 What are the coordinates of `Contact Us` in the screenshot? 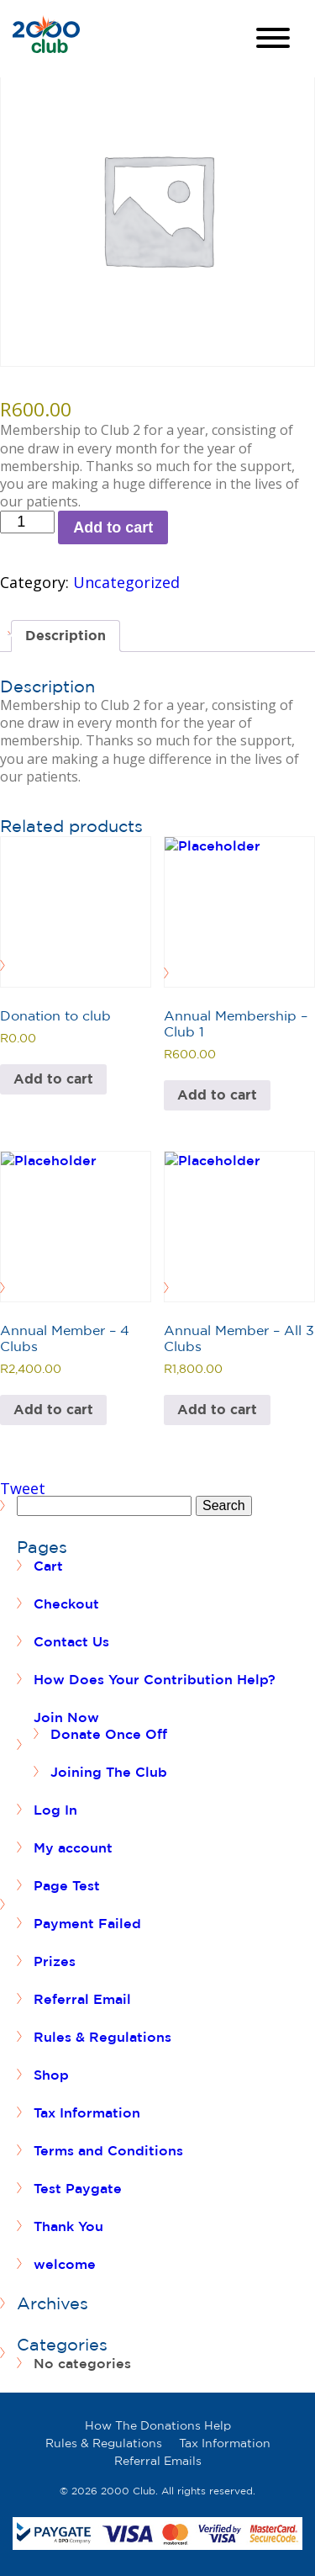 It's located at (71, 1641).